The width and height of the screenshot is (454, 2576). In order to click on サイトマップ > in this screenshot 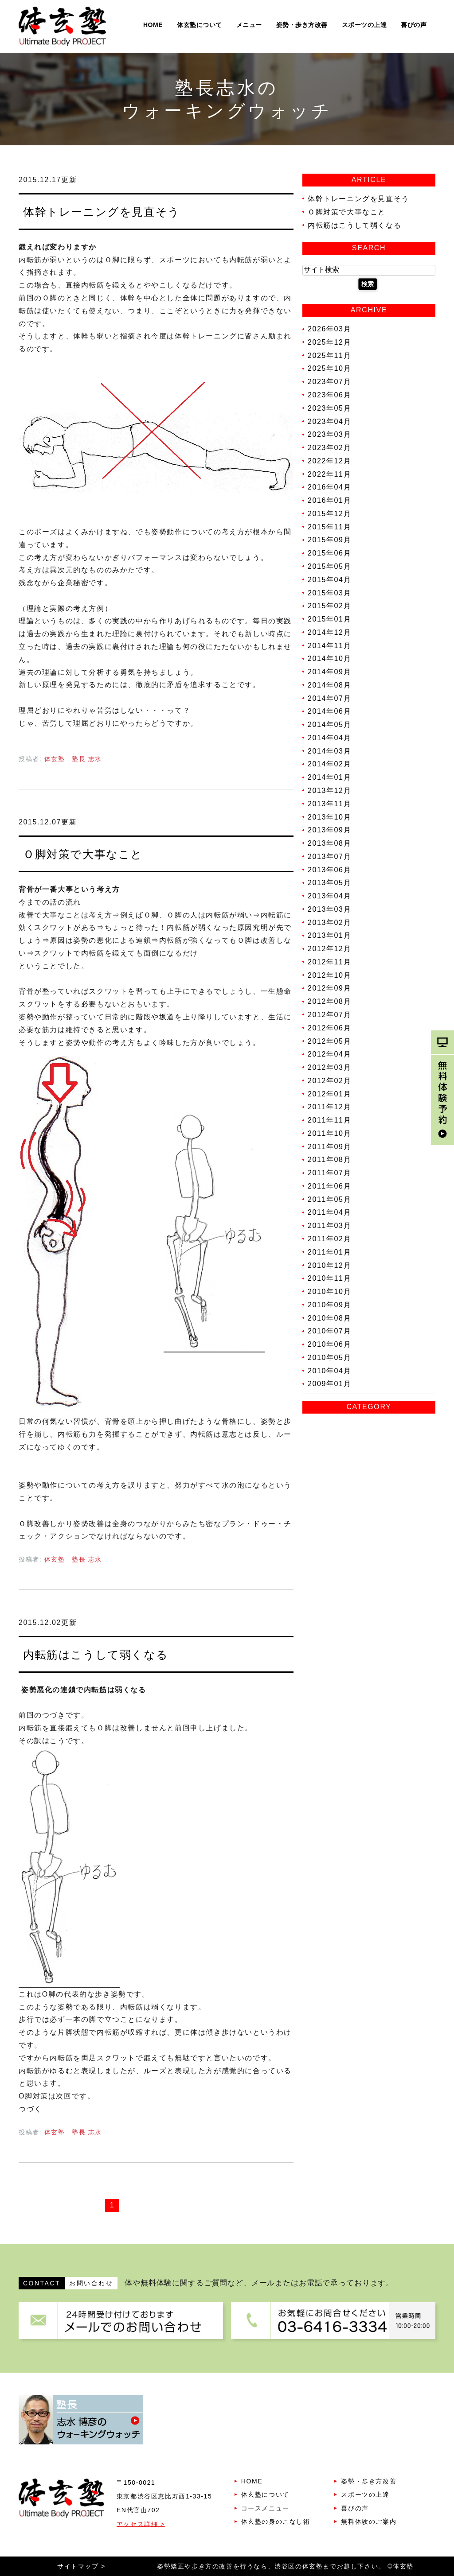, I will do `click(81, 2566)`.